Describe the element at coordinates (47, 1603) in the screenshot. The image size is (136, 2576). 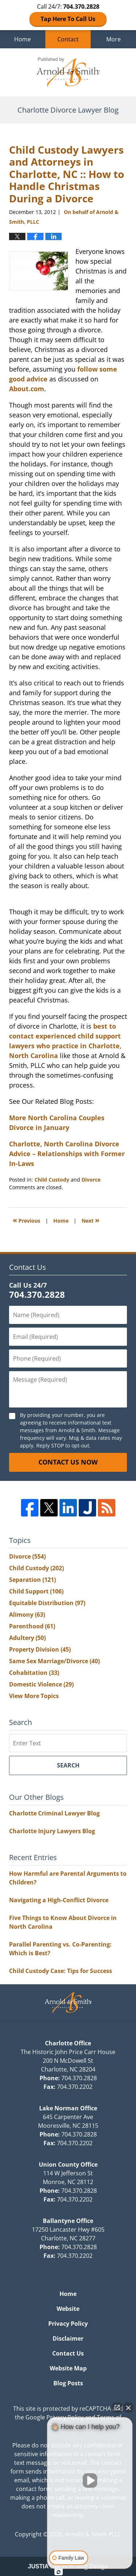
I see `Equitable Distribution` at that location.